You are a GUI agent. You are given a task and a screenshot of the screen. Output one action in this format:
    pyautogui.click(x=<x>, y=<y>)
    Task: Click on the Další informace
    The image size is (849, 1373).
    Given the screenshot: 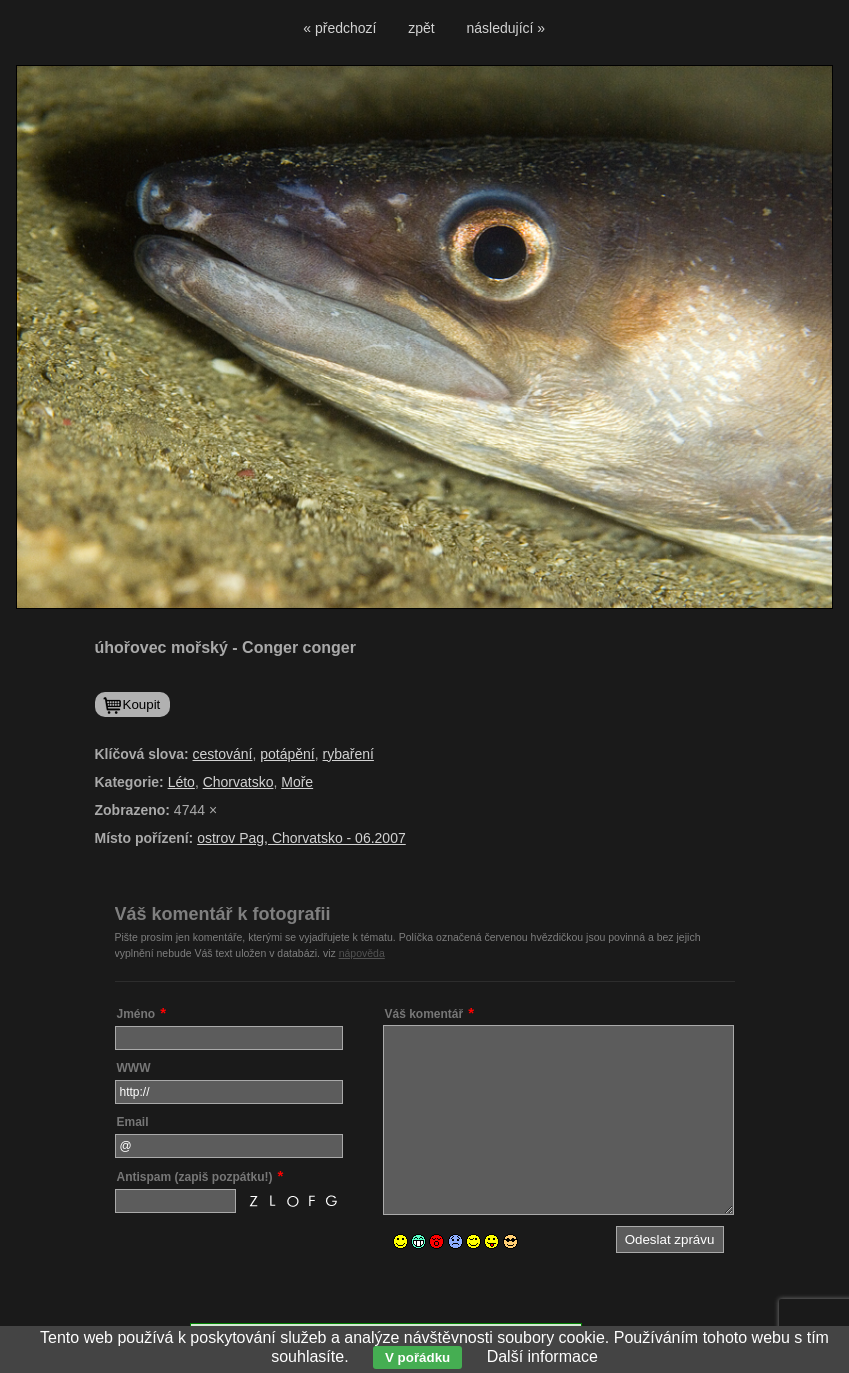 What is the action you would take?
    pyautogui.click(x=542, y=1356)
    